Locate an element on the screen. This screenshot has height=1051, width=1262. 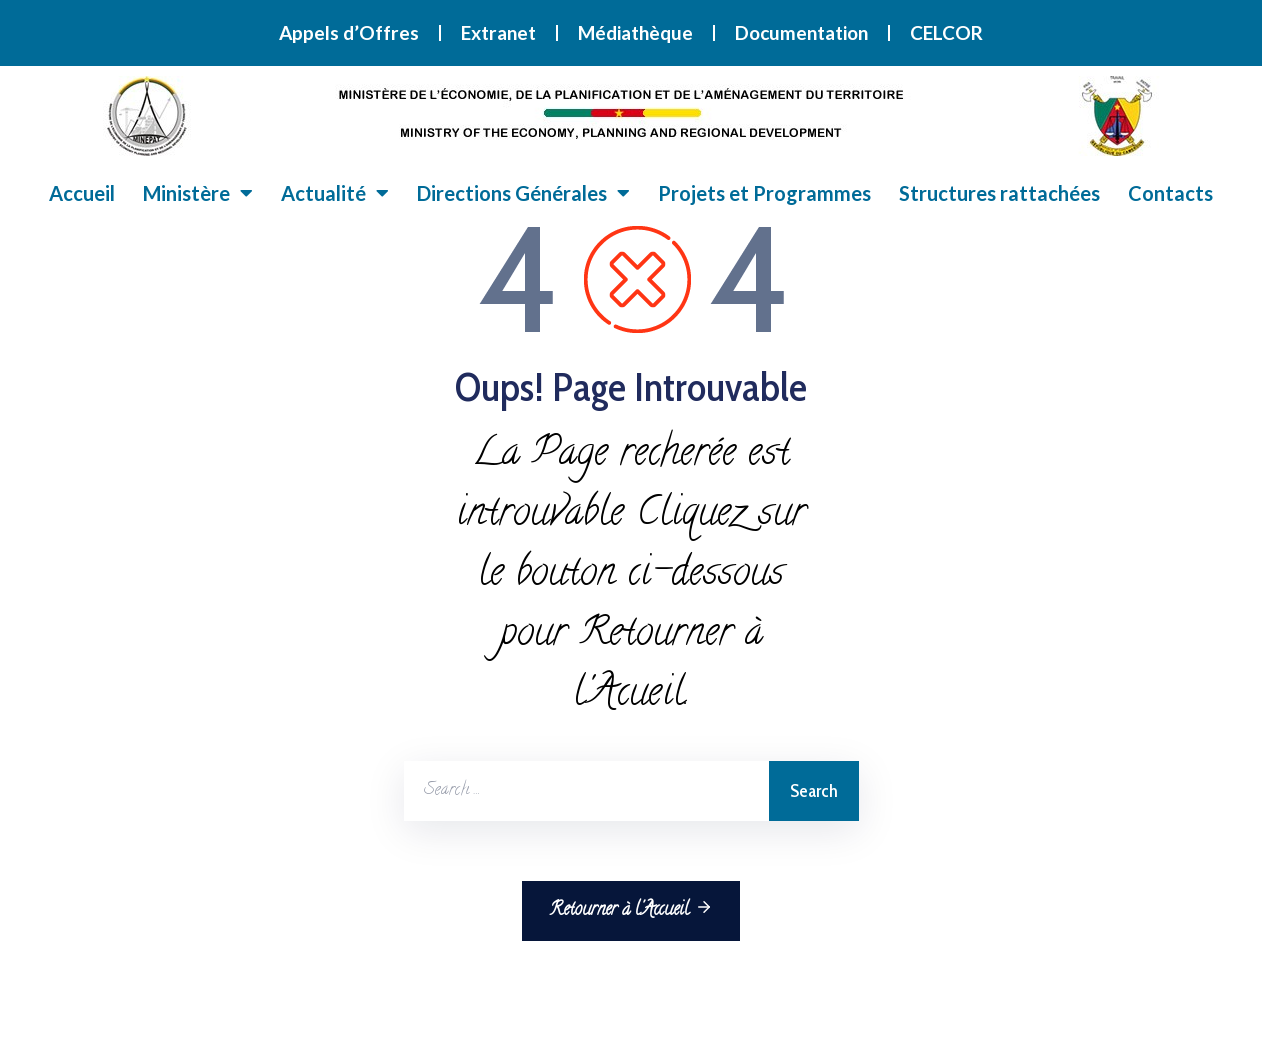
Médiathèque is located at coordinates (635, 32).